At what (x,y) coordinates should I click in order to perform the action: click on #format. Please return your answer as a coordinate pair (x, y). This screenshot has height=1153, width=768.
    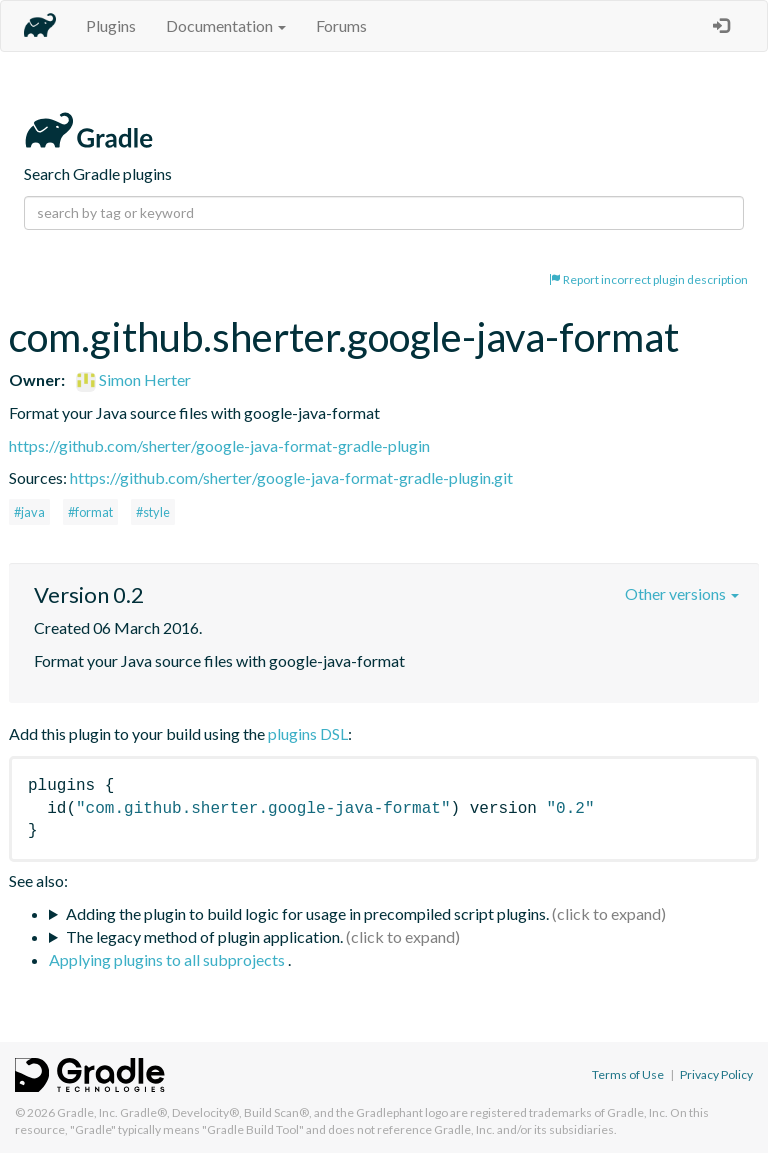
    Looking at the image, I should click on (90, 512).